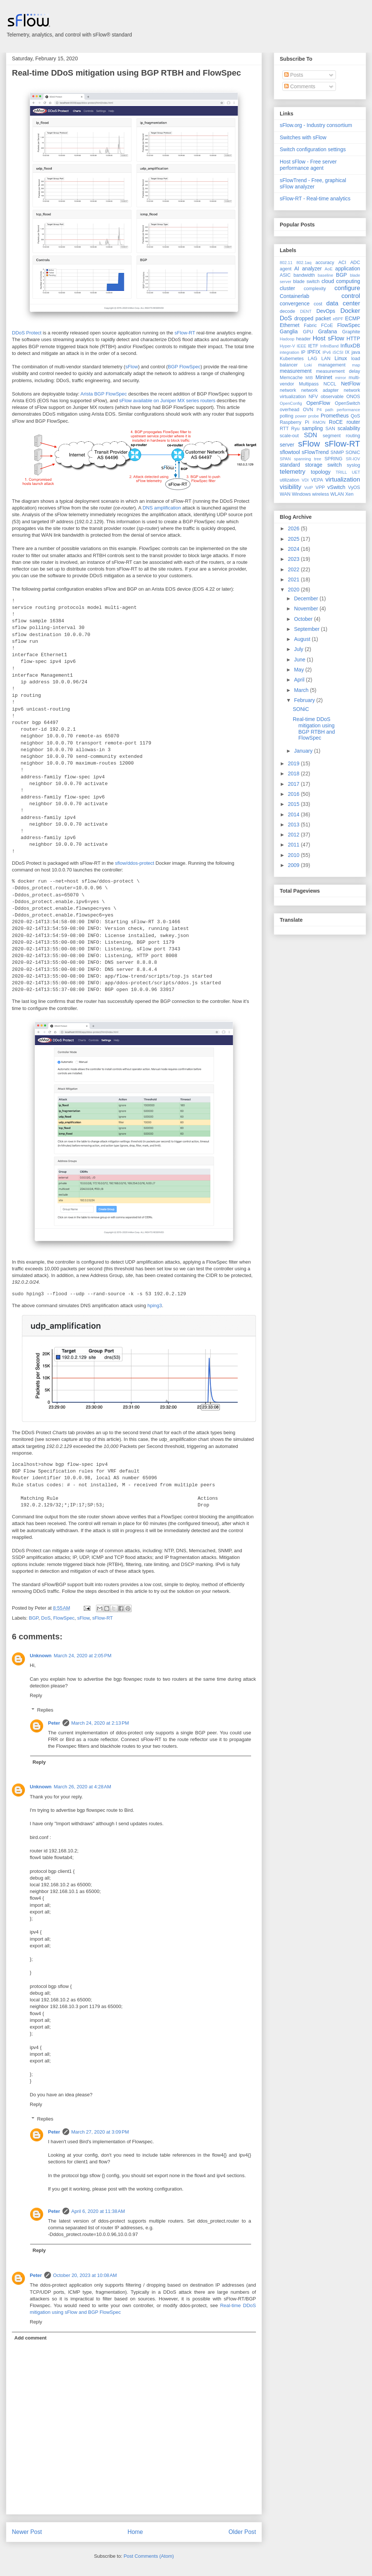 This screenshot has width=372, height=2576. What do you see at coordinates (300, 416) in the screenshot?
I see `power` at bounding box center [300, 416].